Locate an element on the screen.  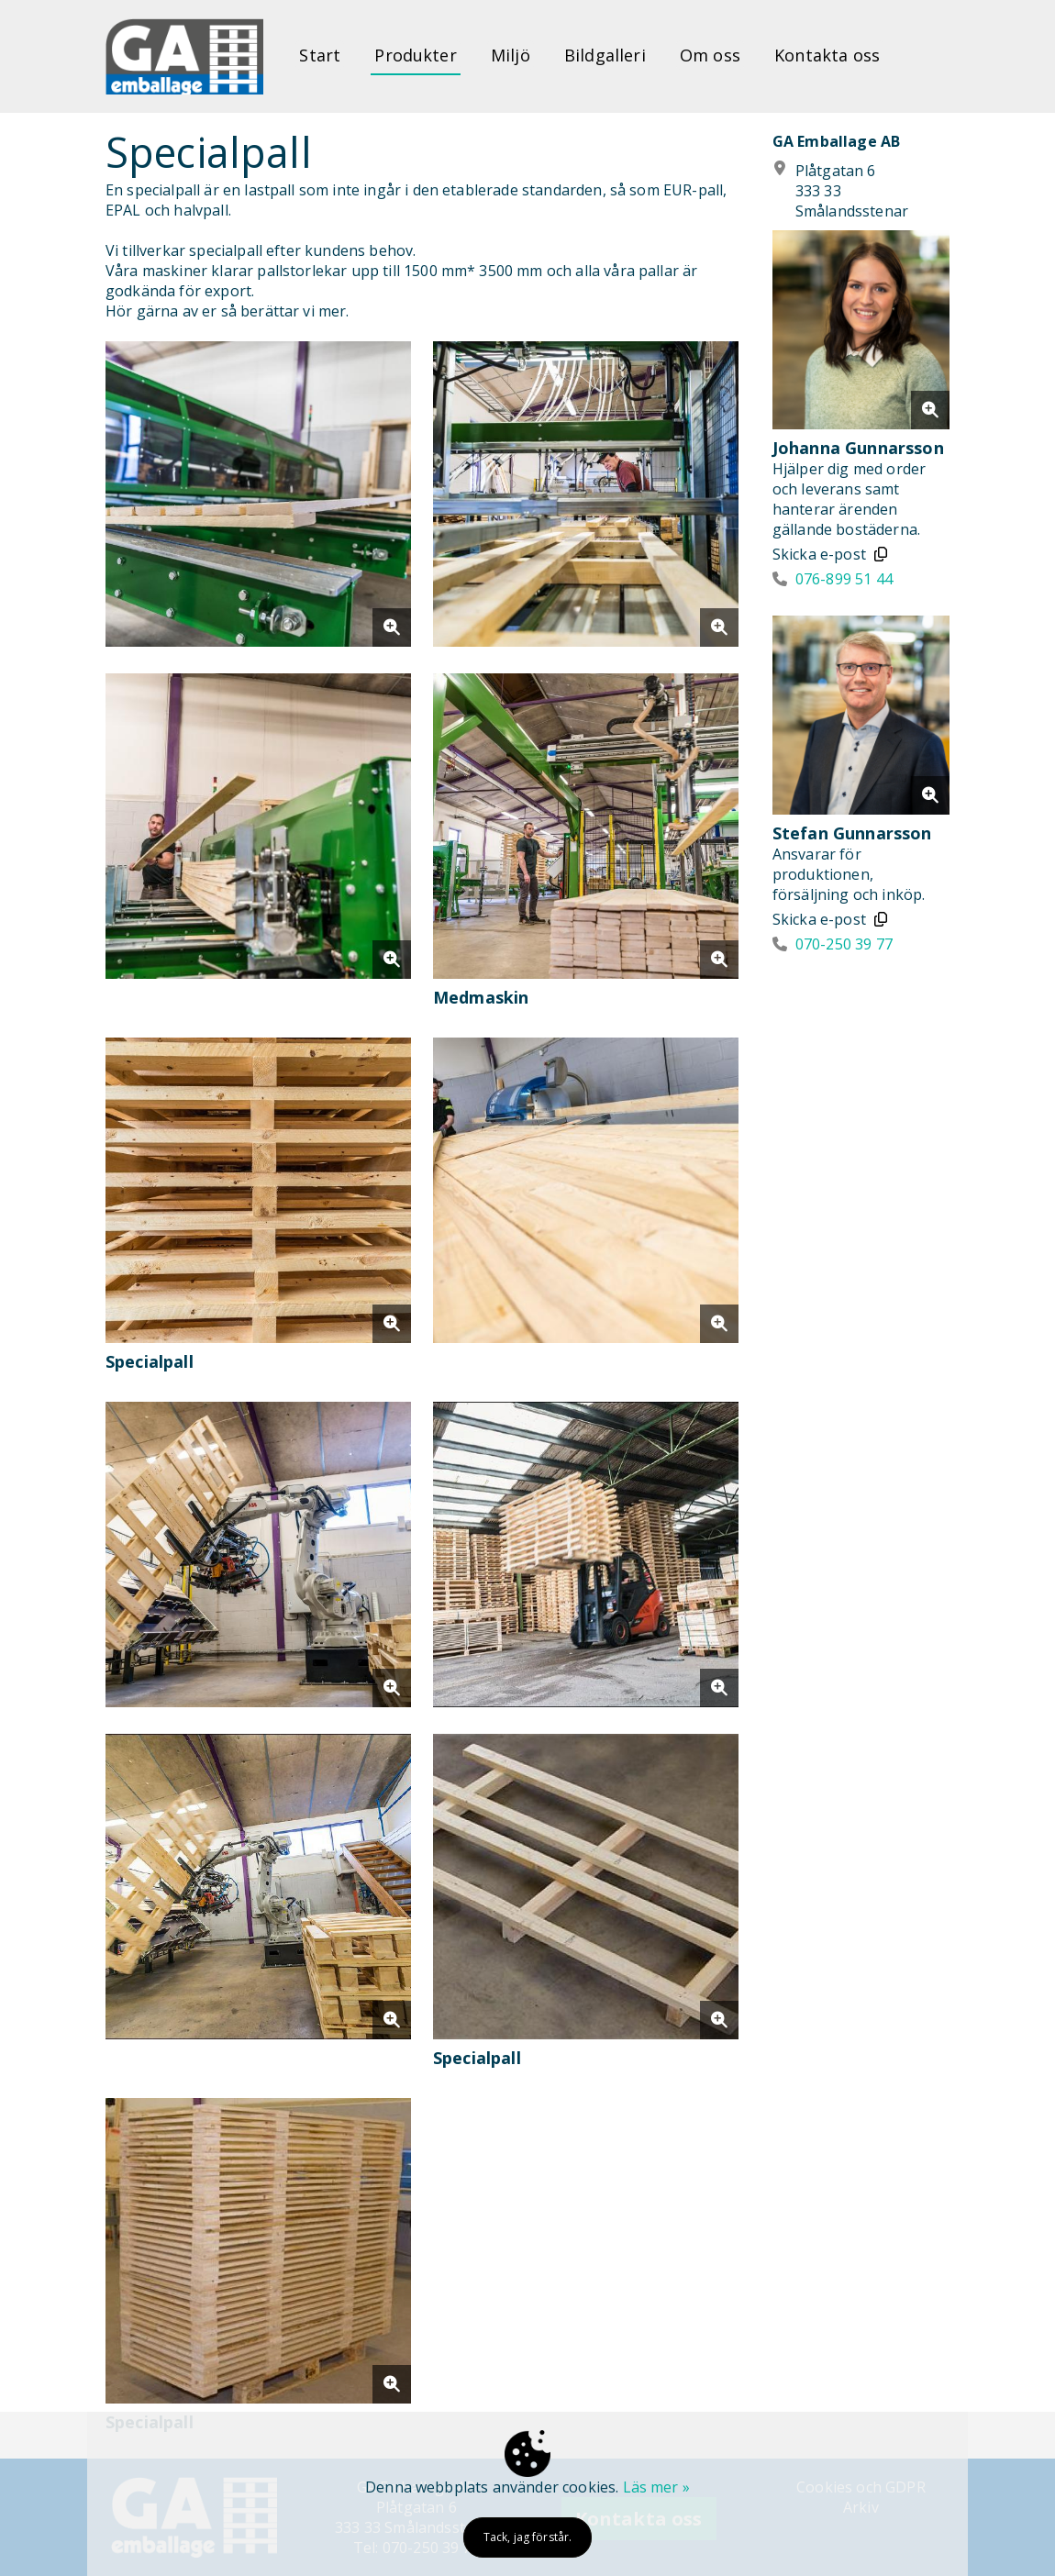
Läs mer » is located at coordinates (656, 2487).